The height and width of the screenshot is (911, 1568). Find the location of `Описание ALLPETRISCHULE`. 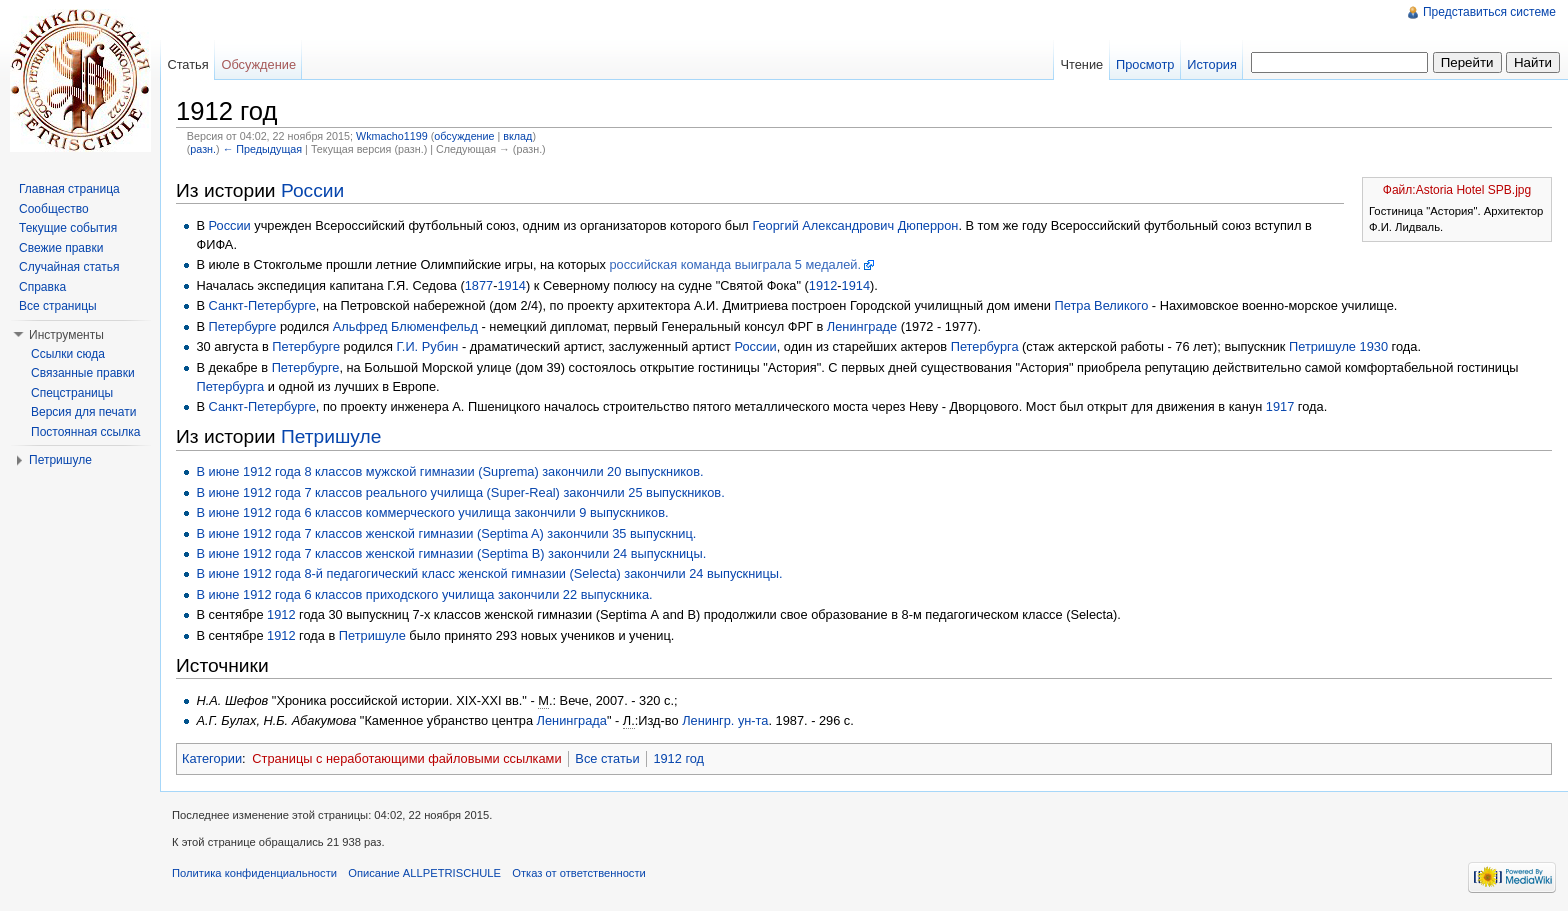

Описание ALLPETRISCHULE is located at coordinates (424, 873).